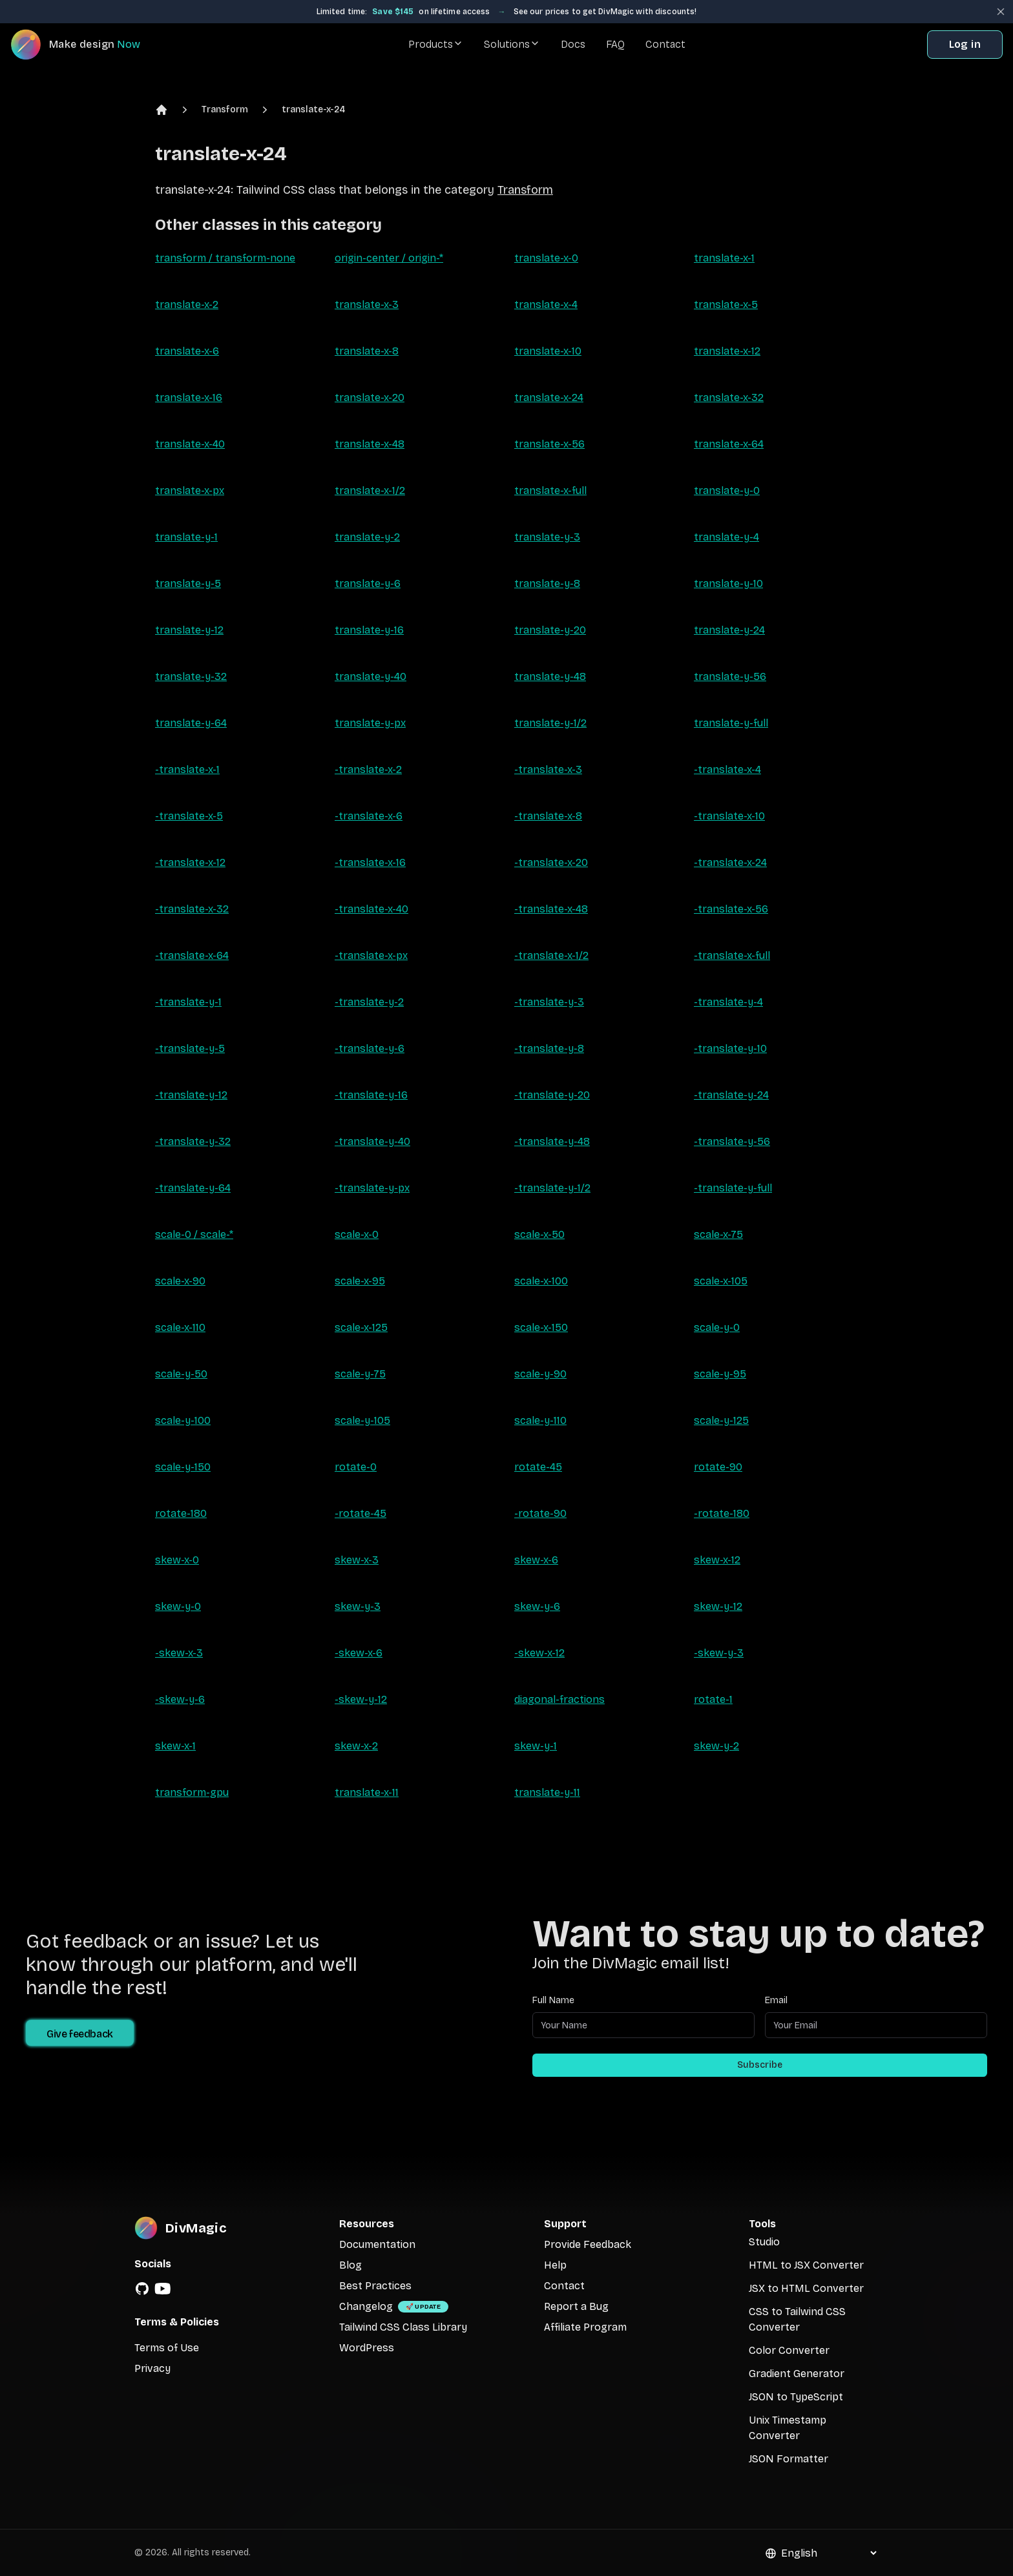 This screenshot has width=1013, height=2576. Describe the element at coordinates (585, 2327) in the screenshot. I see `Affiliate Program` at that location.